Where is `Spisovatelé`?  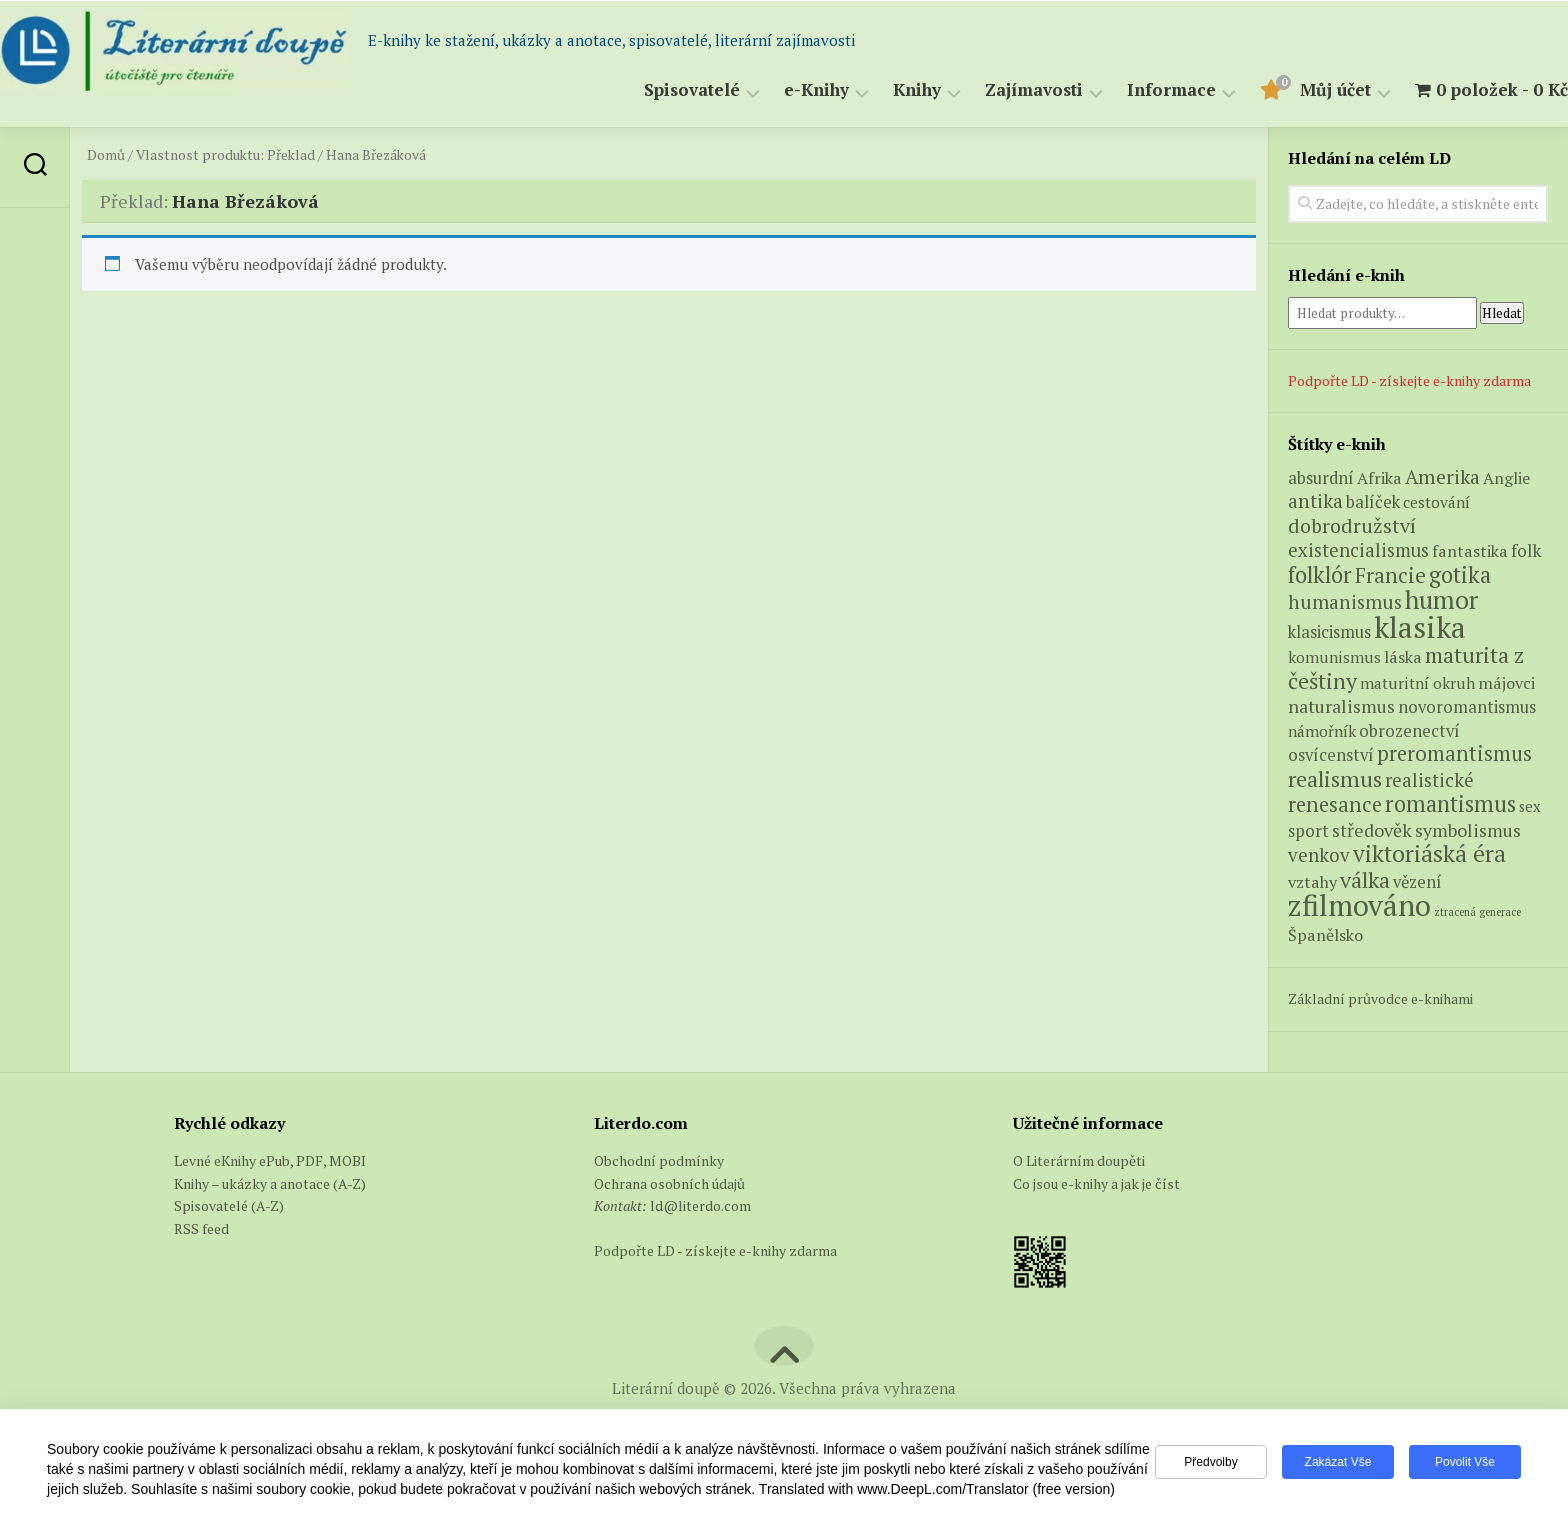
Spisovatelé is located at coordinates (652, 90).